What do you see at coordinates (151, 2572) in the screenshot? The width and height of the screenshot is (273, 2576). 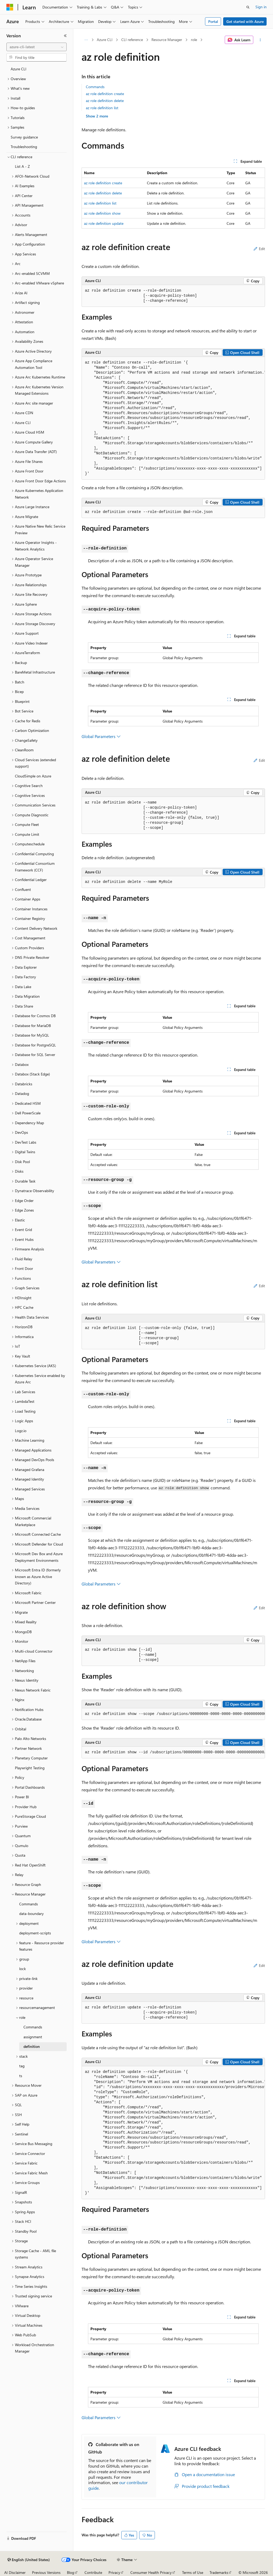 I see `Consumer Health Privacy` at bounding box center [151, 2572].